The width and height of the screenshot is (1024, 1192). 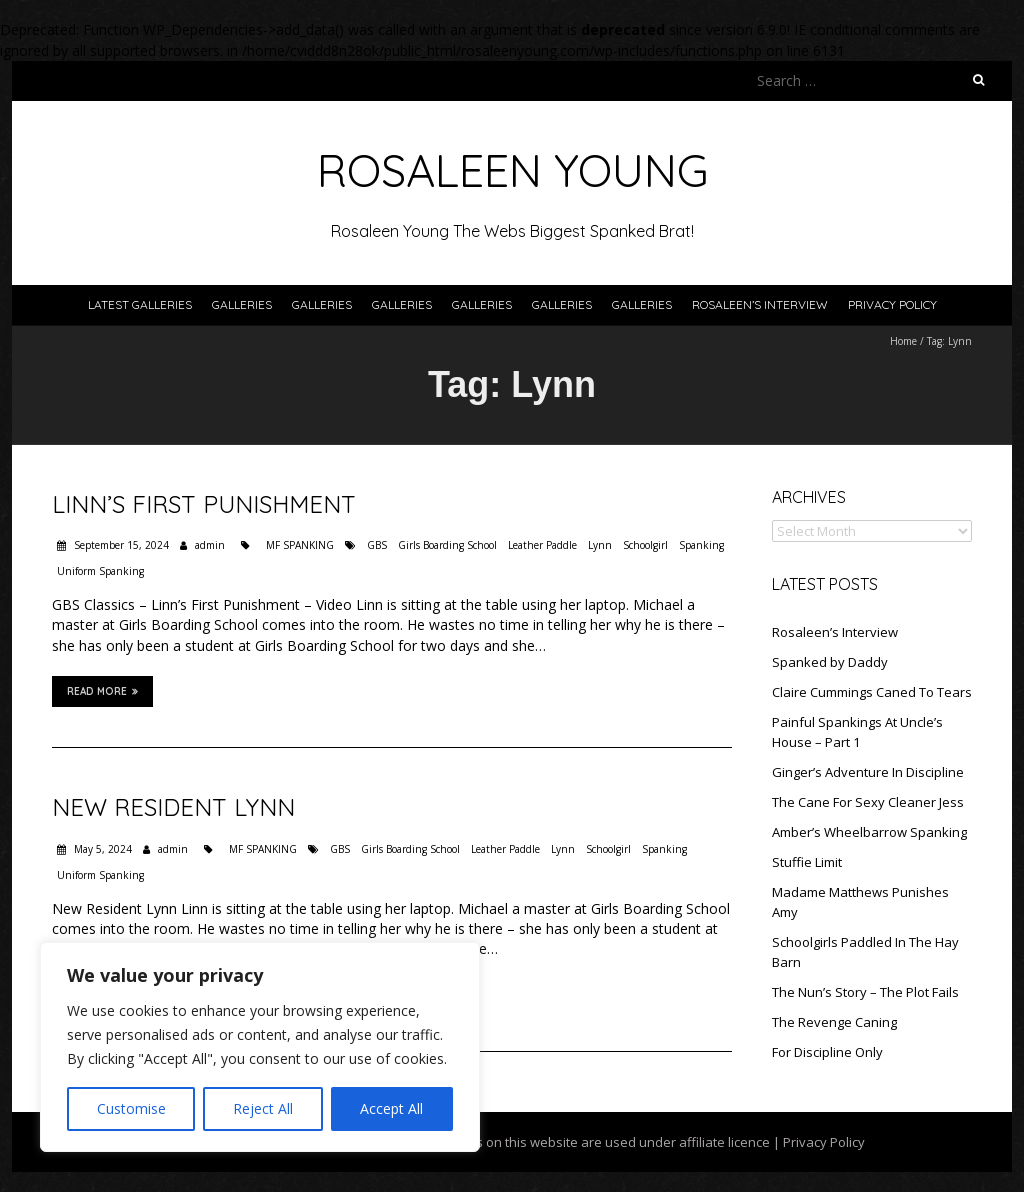 I want to click on The Nun’s Story – The Plot Fails, so click(x=865, y=992).